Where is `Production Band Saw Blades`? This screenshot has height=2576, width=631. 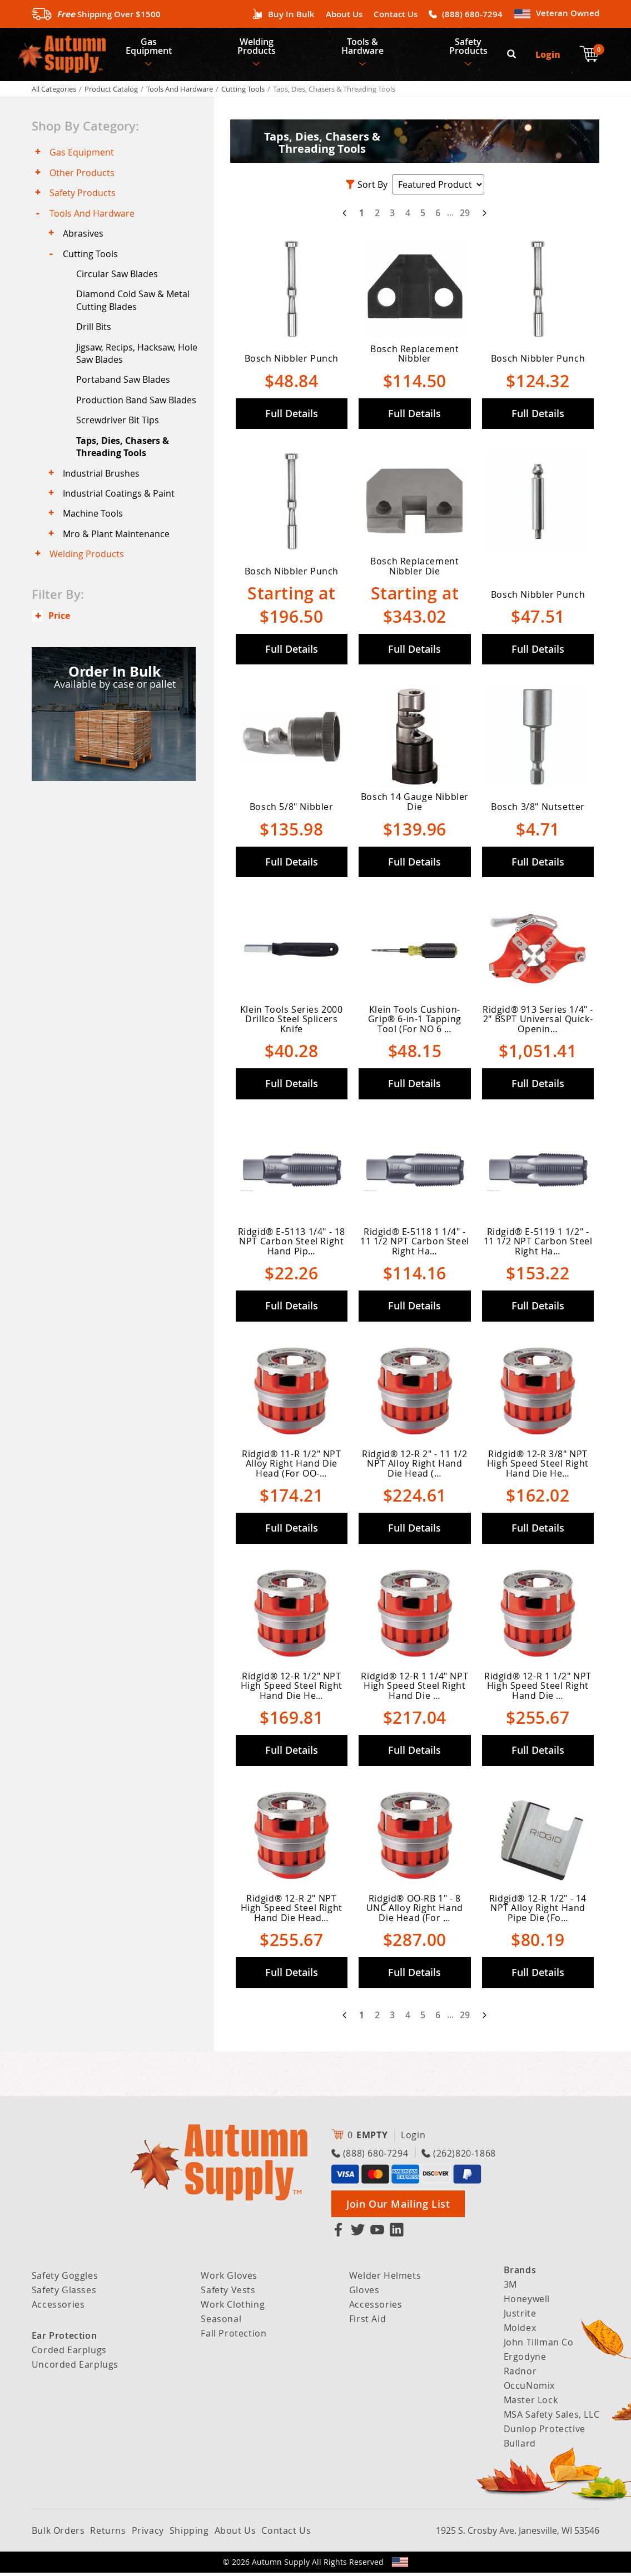
Production Band Saw Blades is located at coordinates (137, 409).